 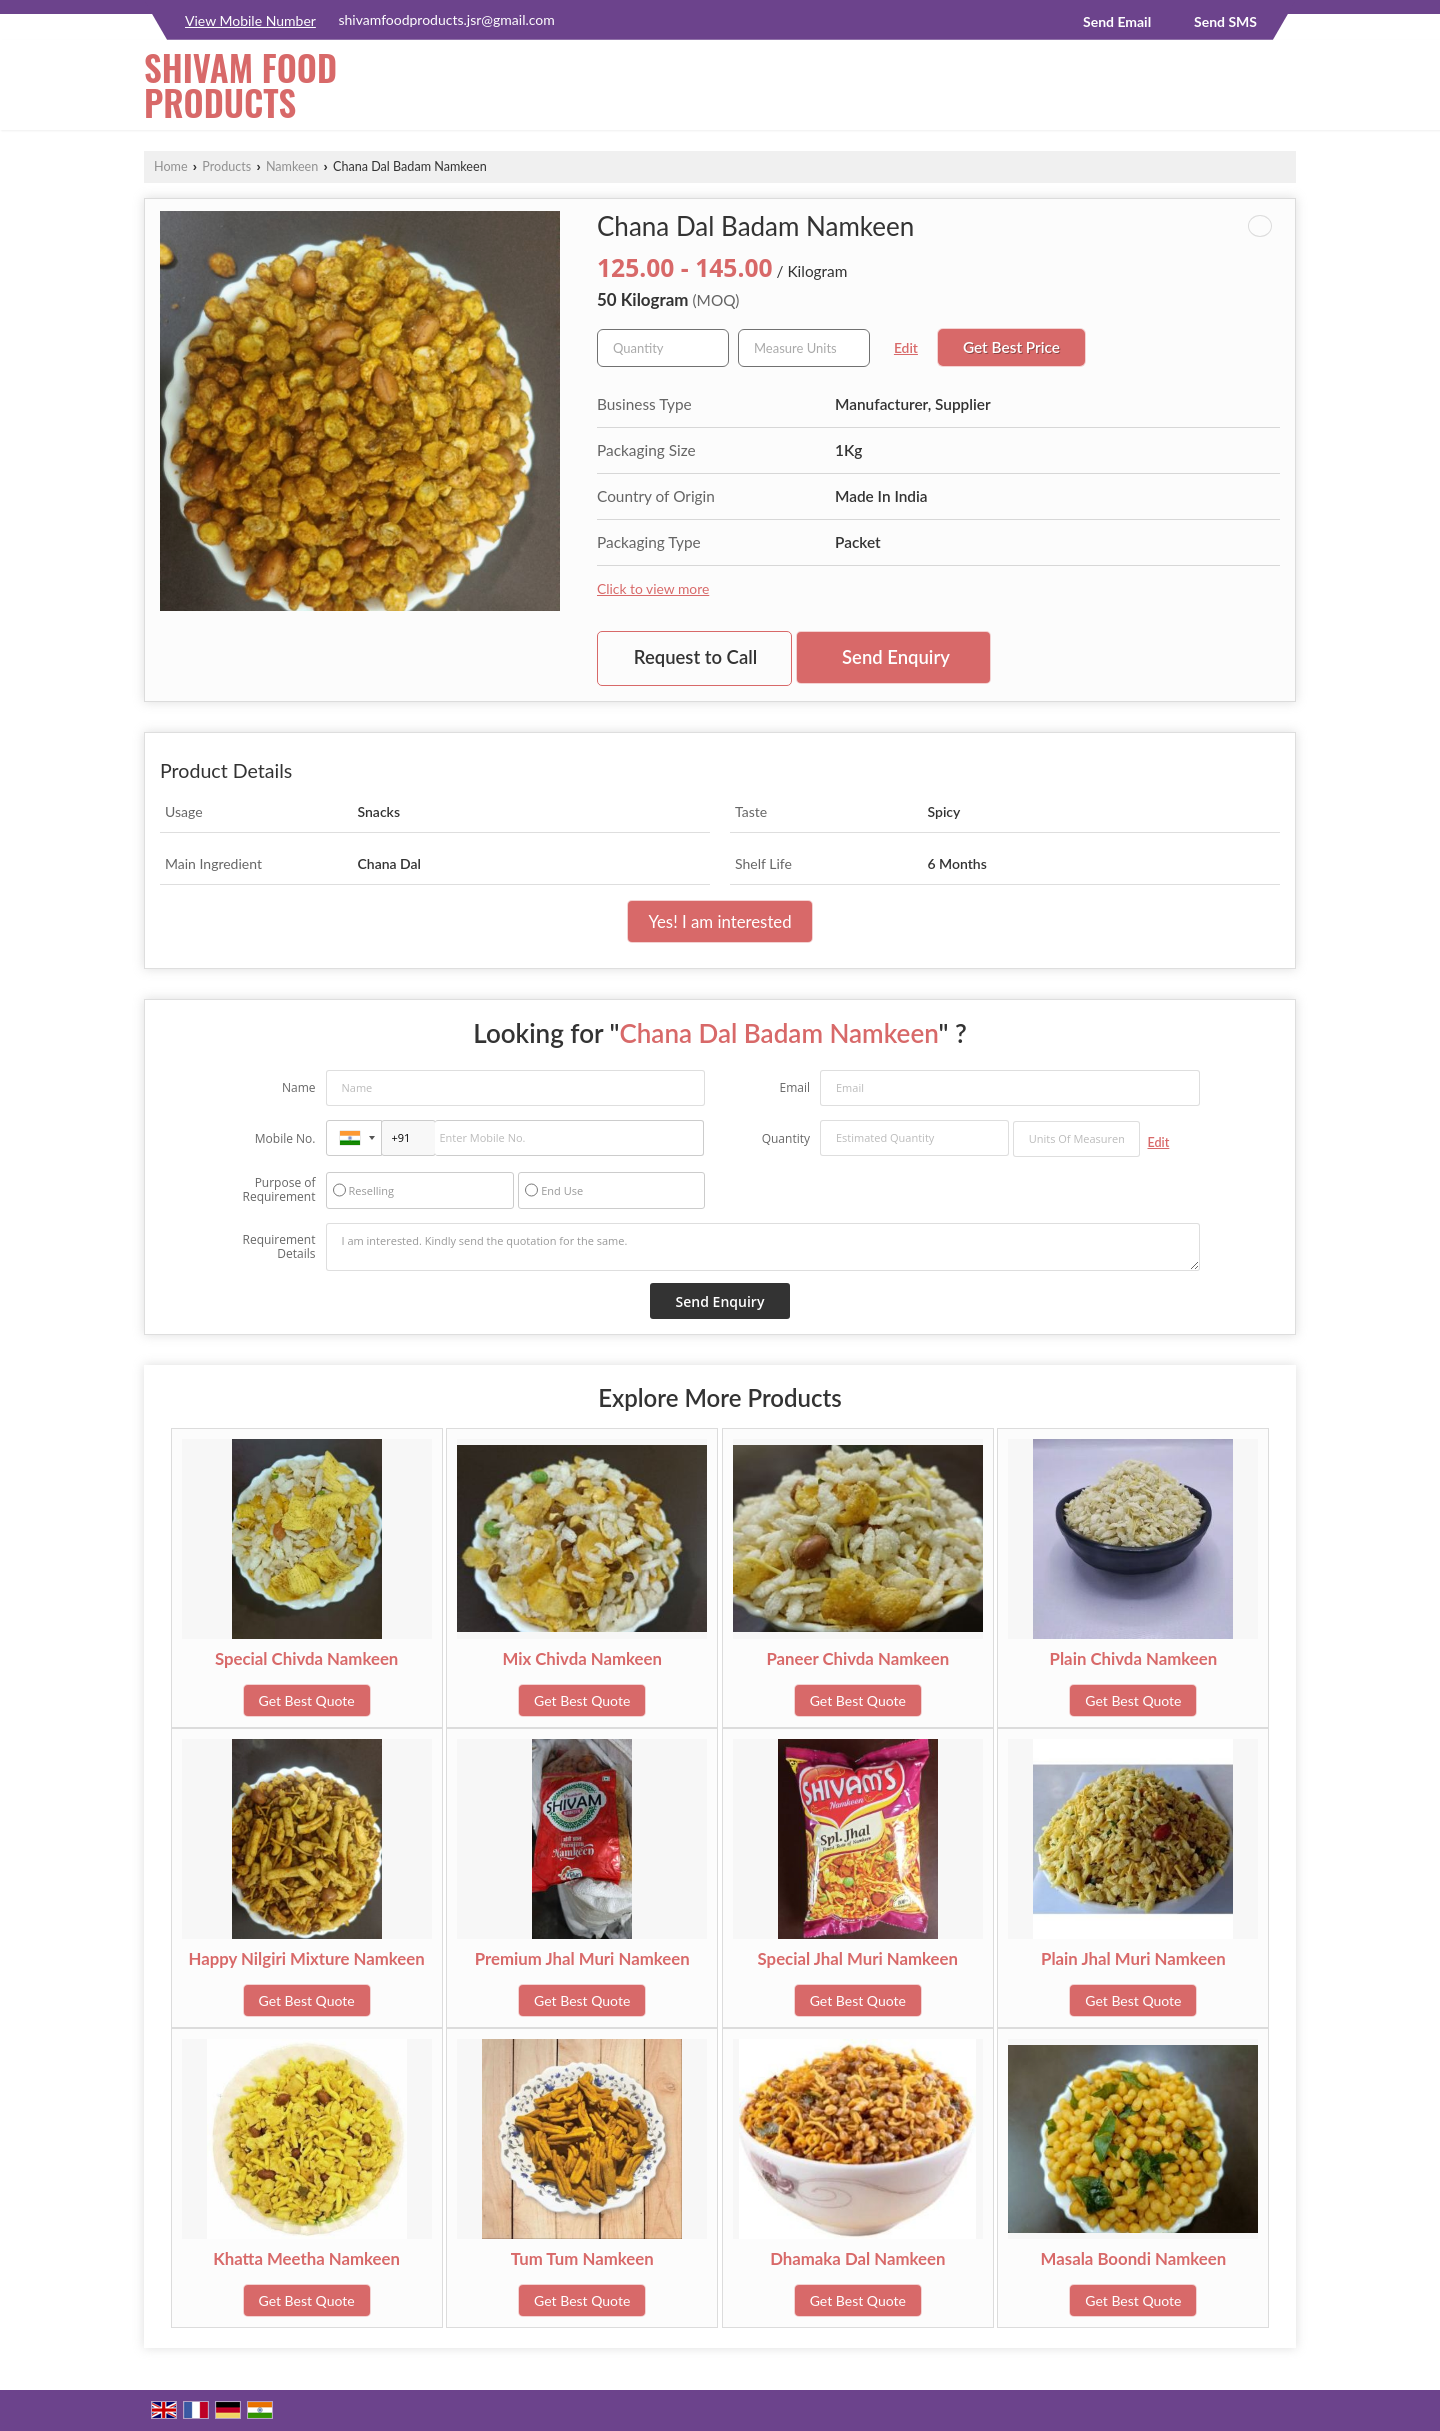 What do you see at coordinates (896, 657) in the screenshot?
I see `Send Enquiry` at bounding box center [896, 657].